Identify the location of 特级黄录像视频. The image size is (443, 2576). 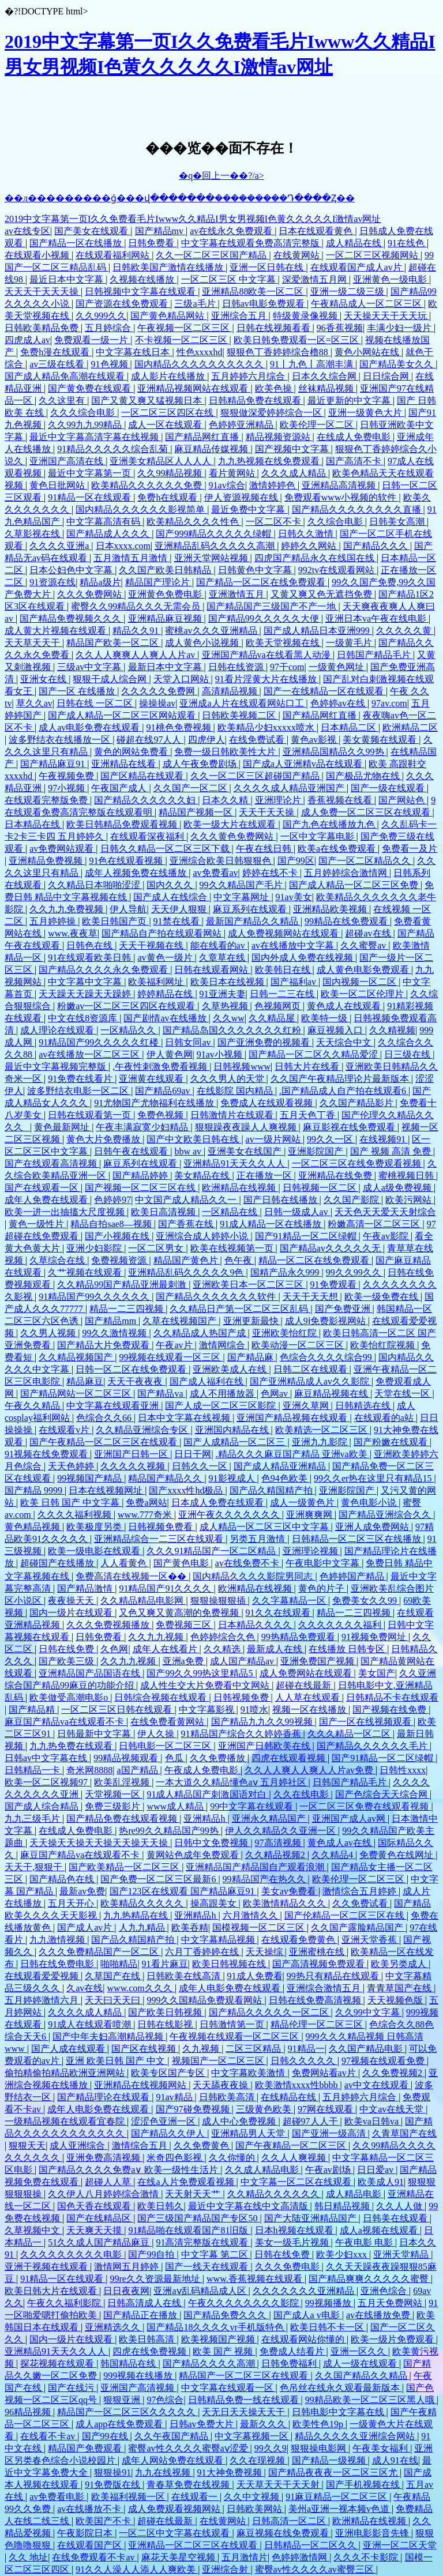
(306, 316).